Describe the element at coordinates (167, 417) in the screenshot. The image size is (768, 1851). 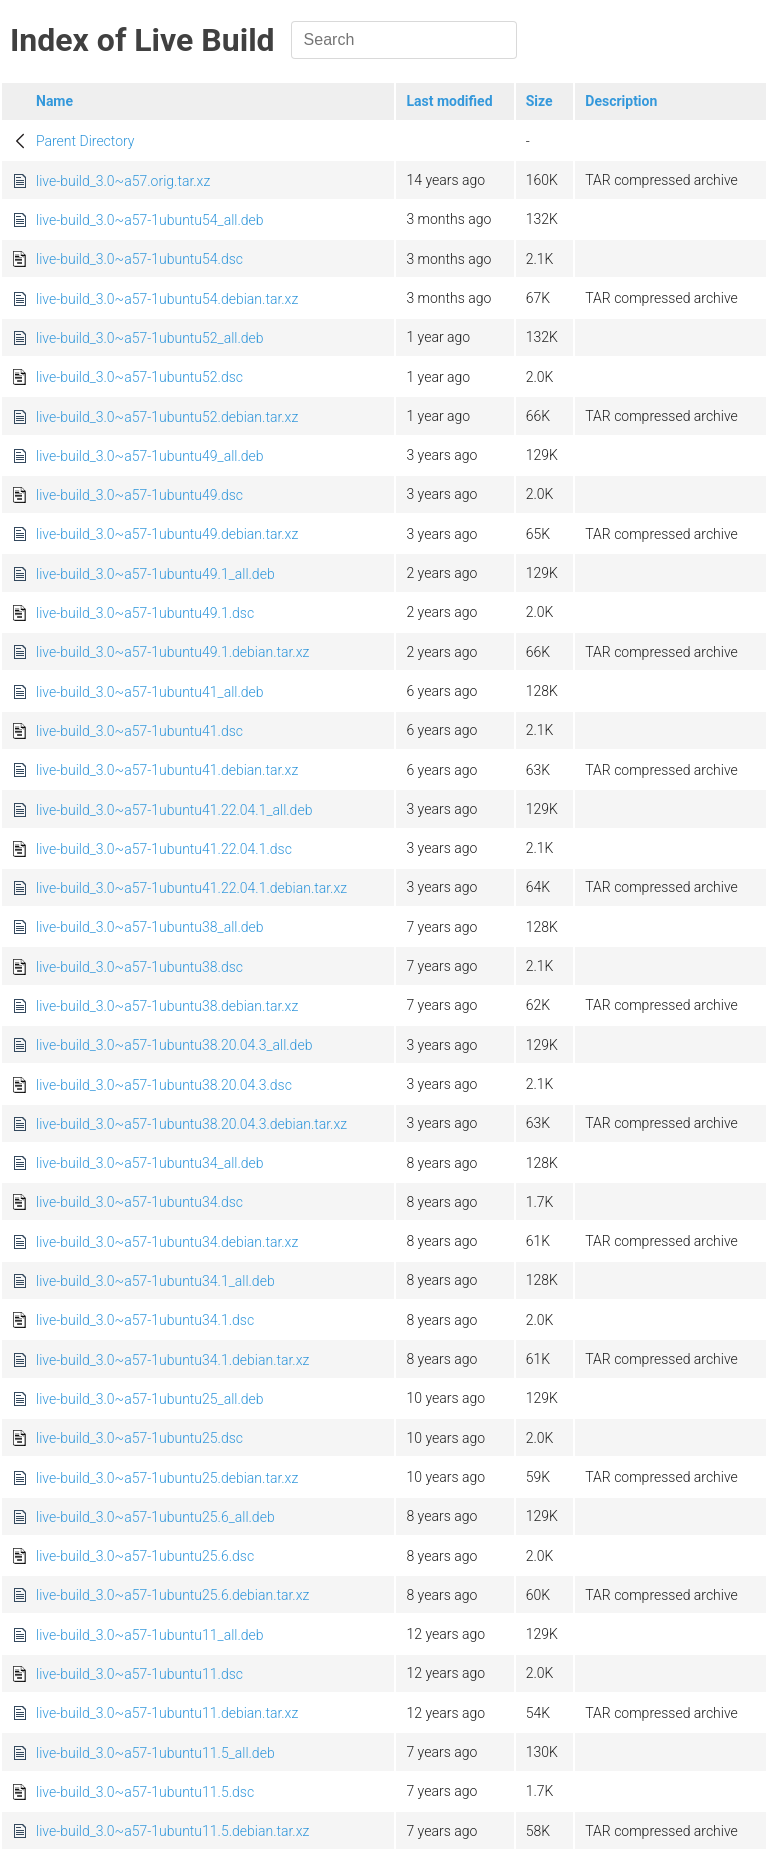
I see `live-build_3.0~a57-1ubuntu52.debian.tar.xz` at that location.